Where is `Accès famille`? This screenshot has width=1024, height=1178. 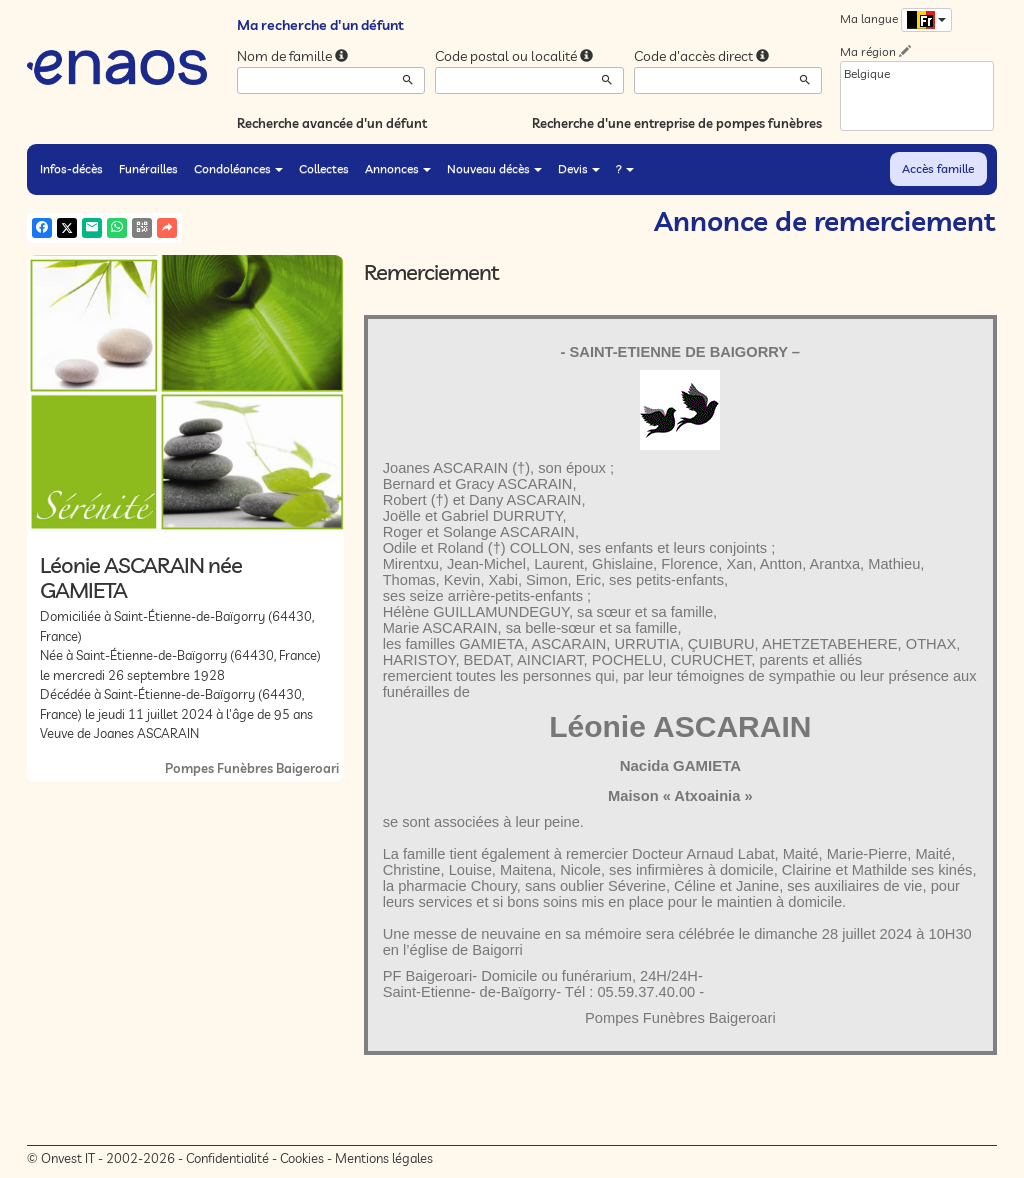
Accès famille is located at coordinates (938, 168).